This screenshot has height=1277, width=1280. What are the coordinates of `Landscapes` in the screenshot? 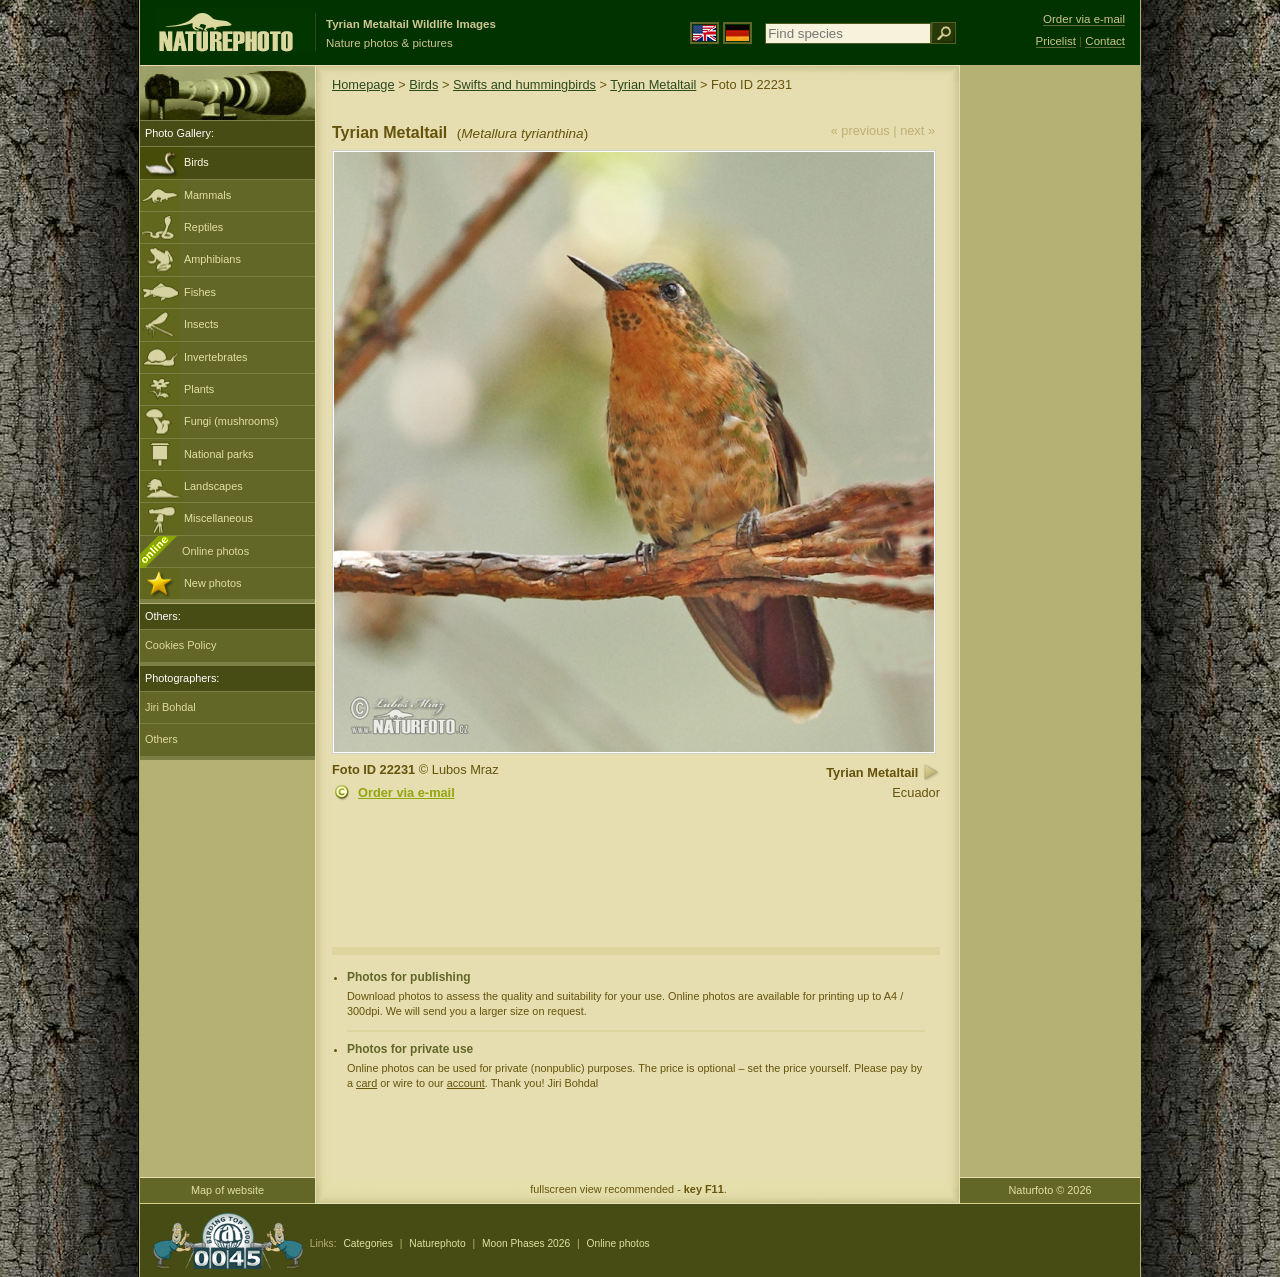 It's located at (213, 486).